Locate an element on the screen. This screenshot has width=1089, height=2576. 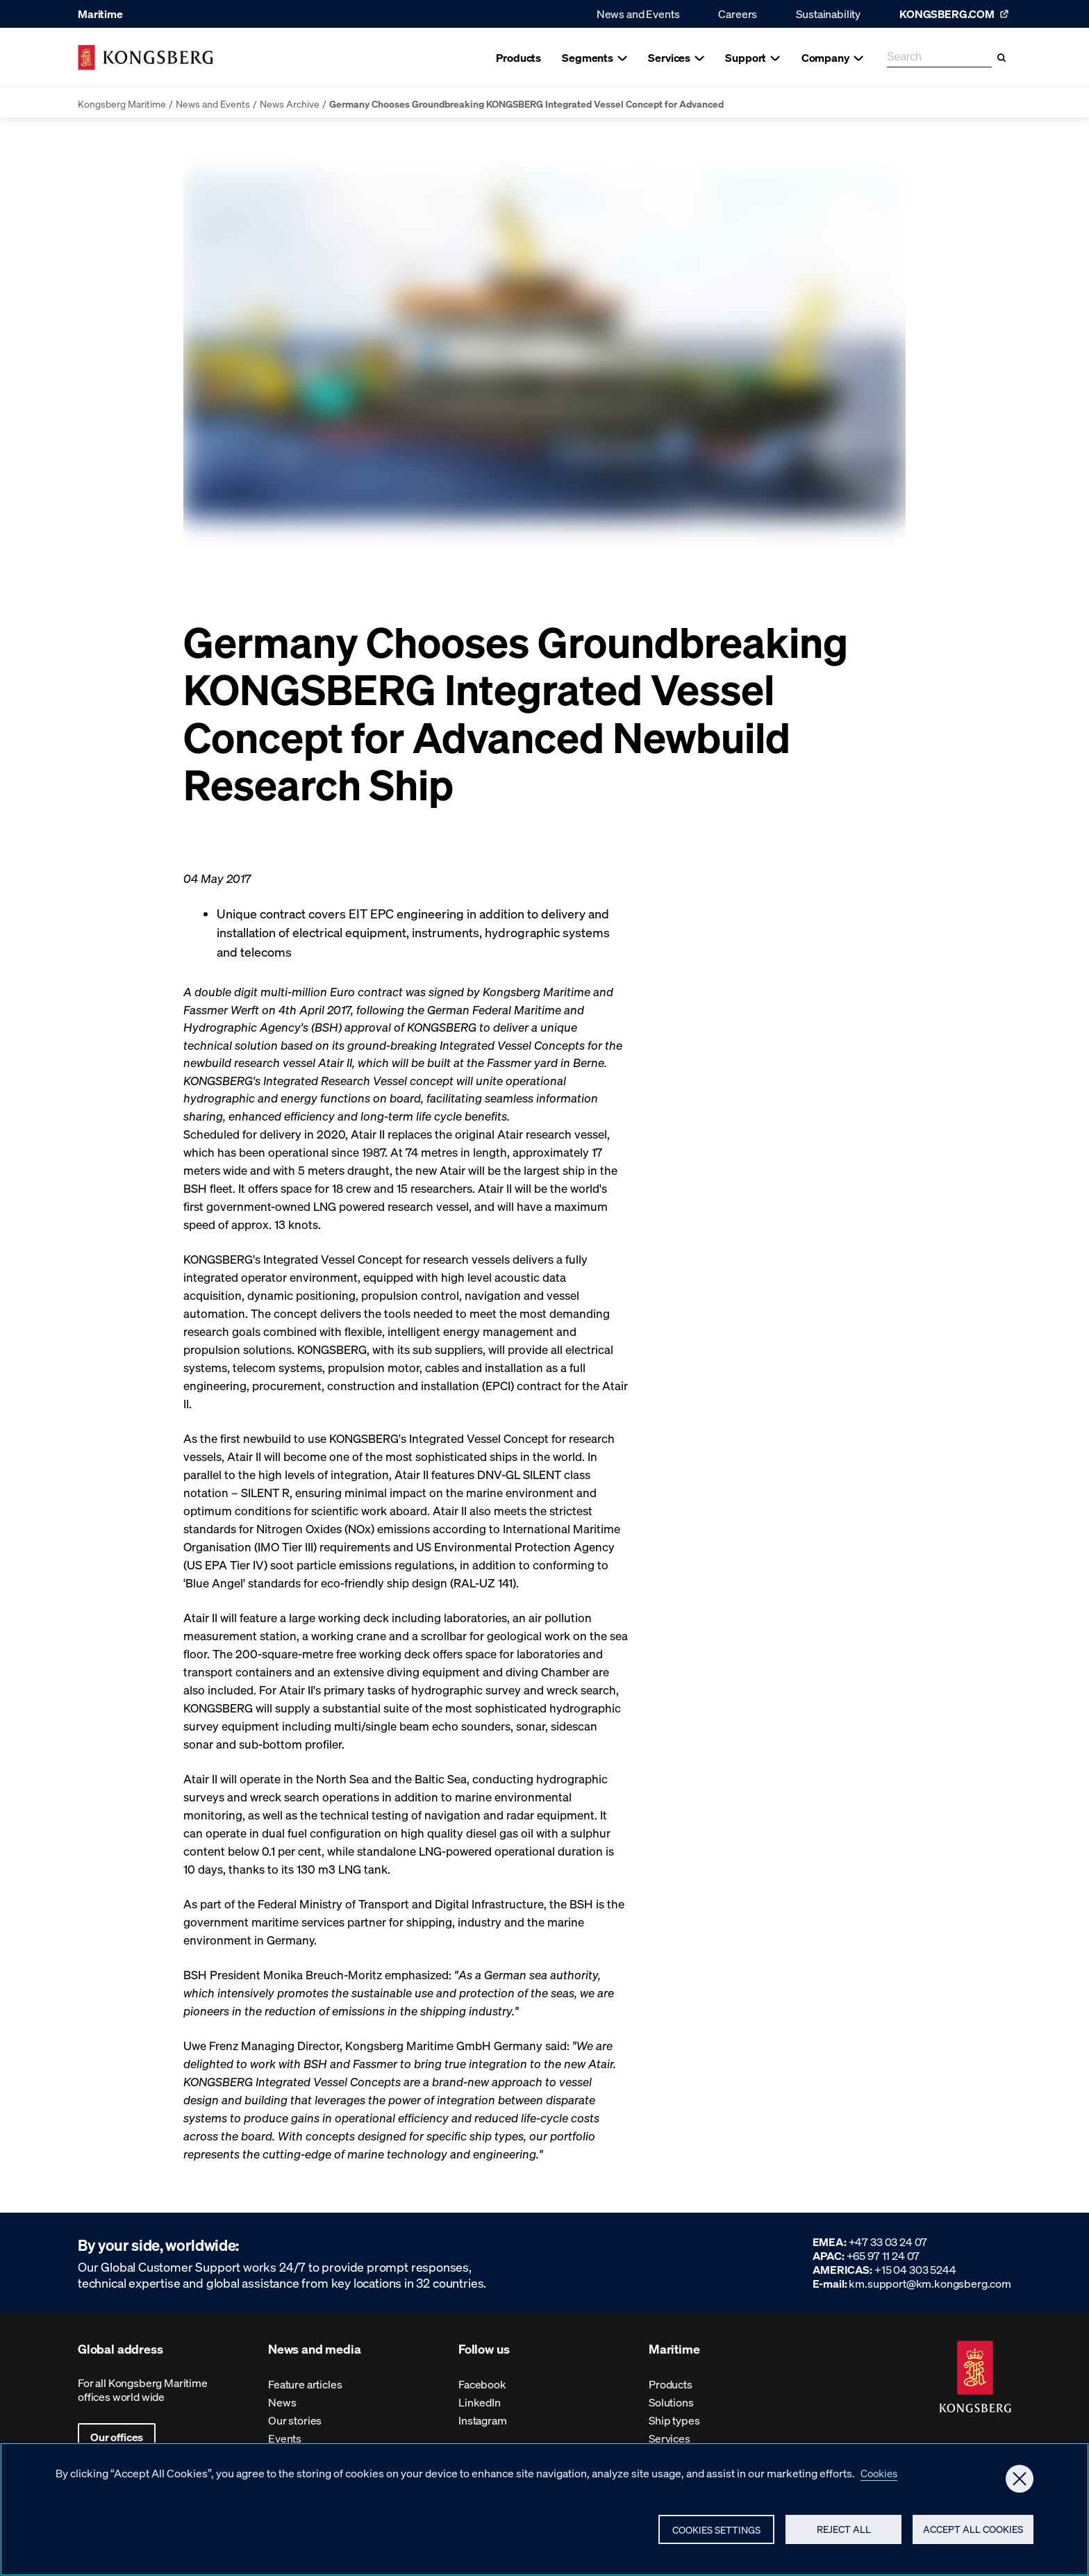
[Search] is located at coordinates (1001, 57).